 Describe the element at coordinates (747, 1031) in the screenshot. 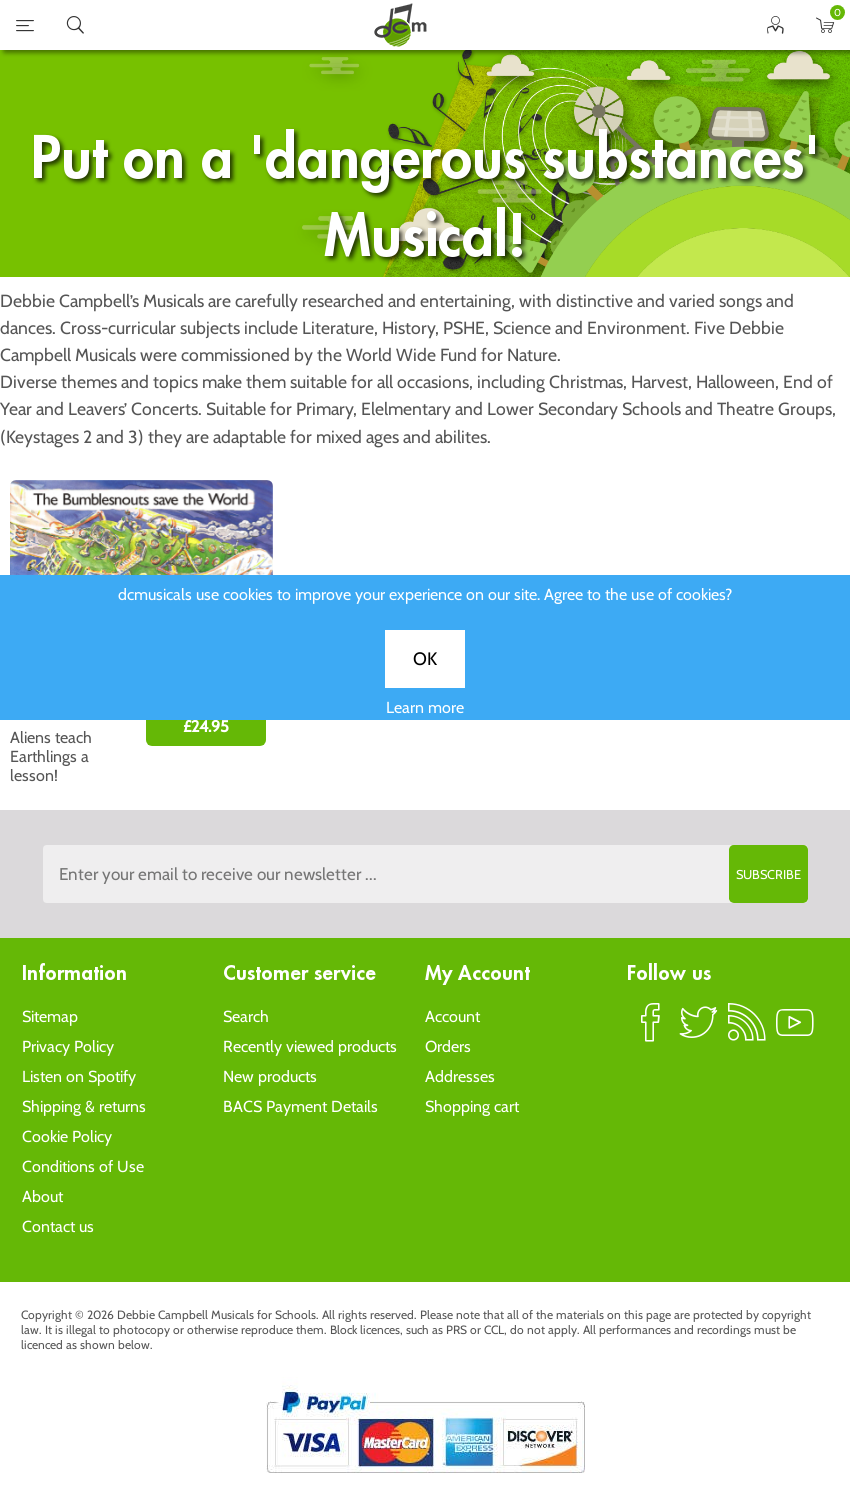

I see `RSS` at that location.